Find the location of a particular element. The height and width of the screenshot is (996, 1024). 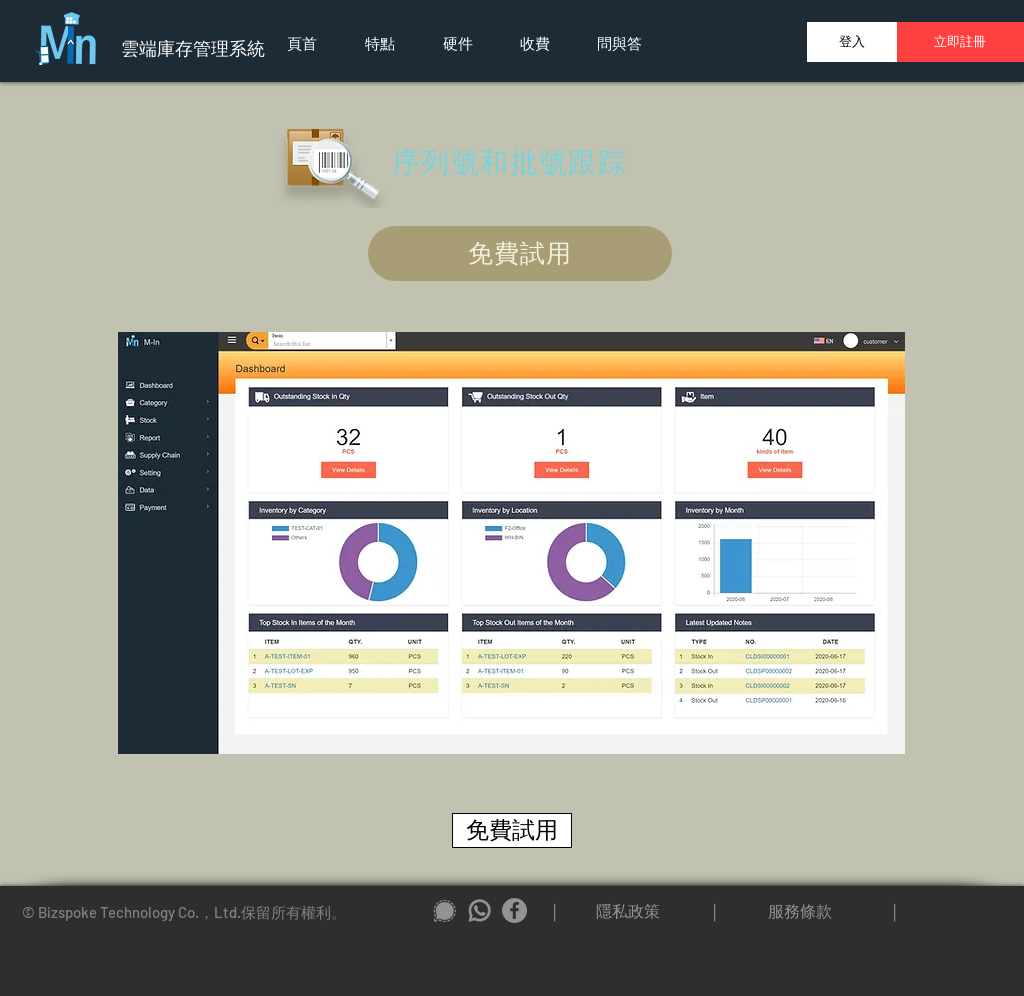

[免費試用] is located at coordinates (520, 253).